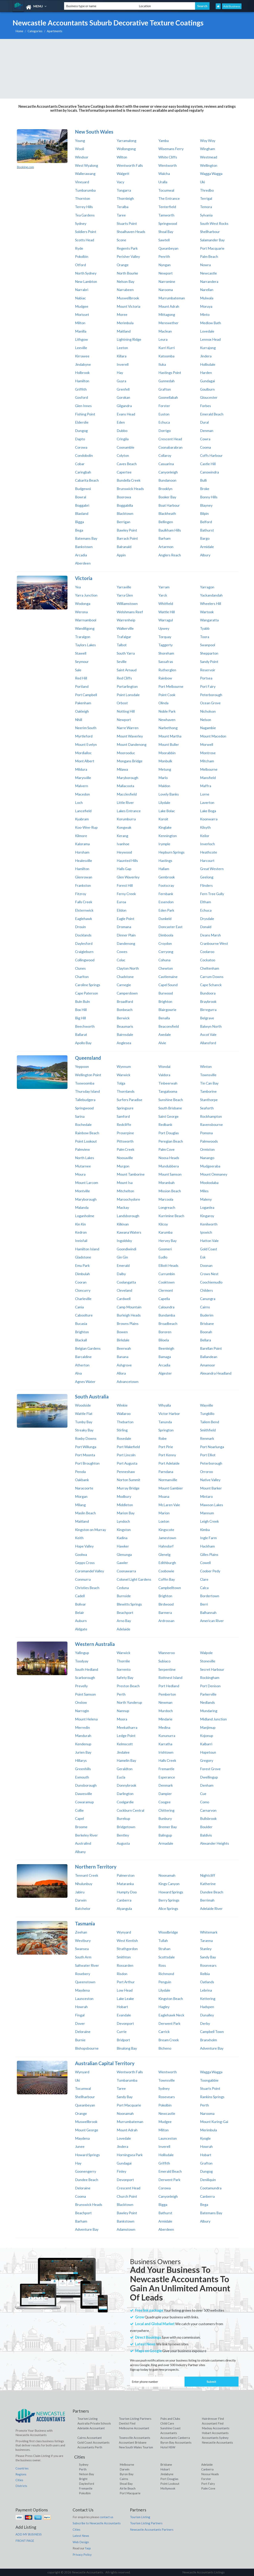 The width and height of the screenshot is (254, 2576). I want to click on Denham, so click(206, 1785).